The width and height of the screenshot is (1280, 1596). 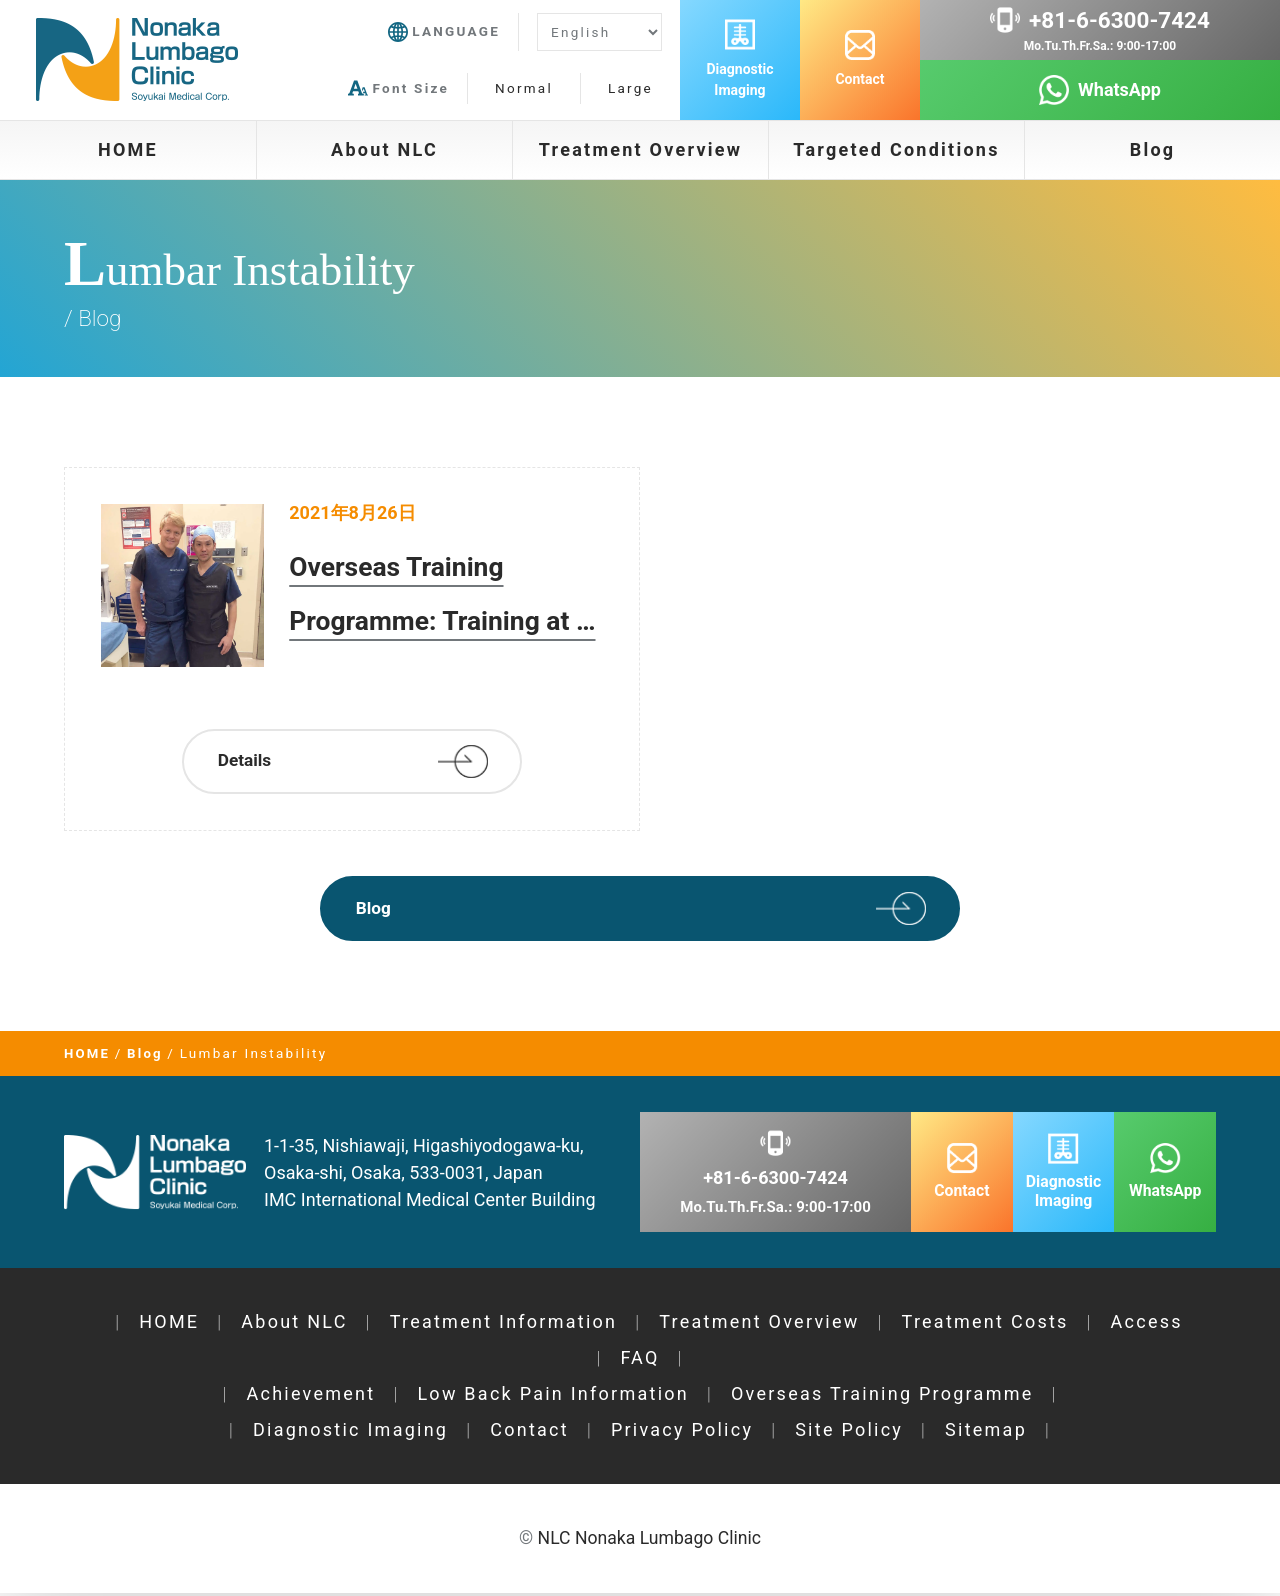 I want to click on Site Policy, so click(x=849, y=1433).